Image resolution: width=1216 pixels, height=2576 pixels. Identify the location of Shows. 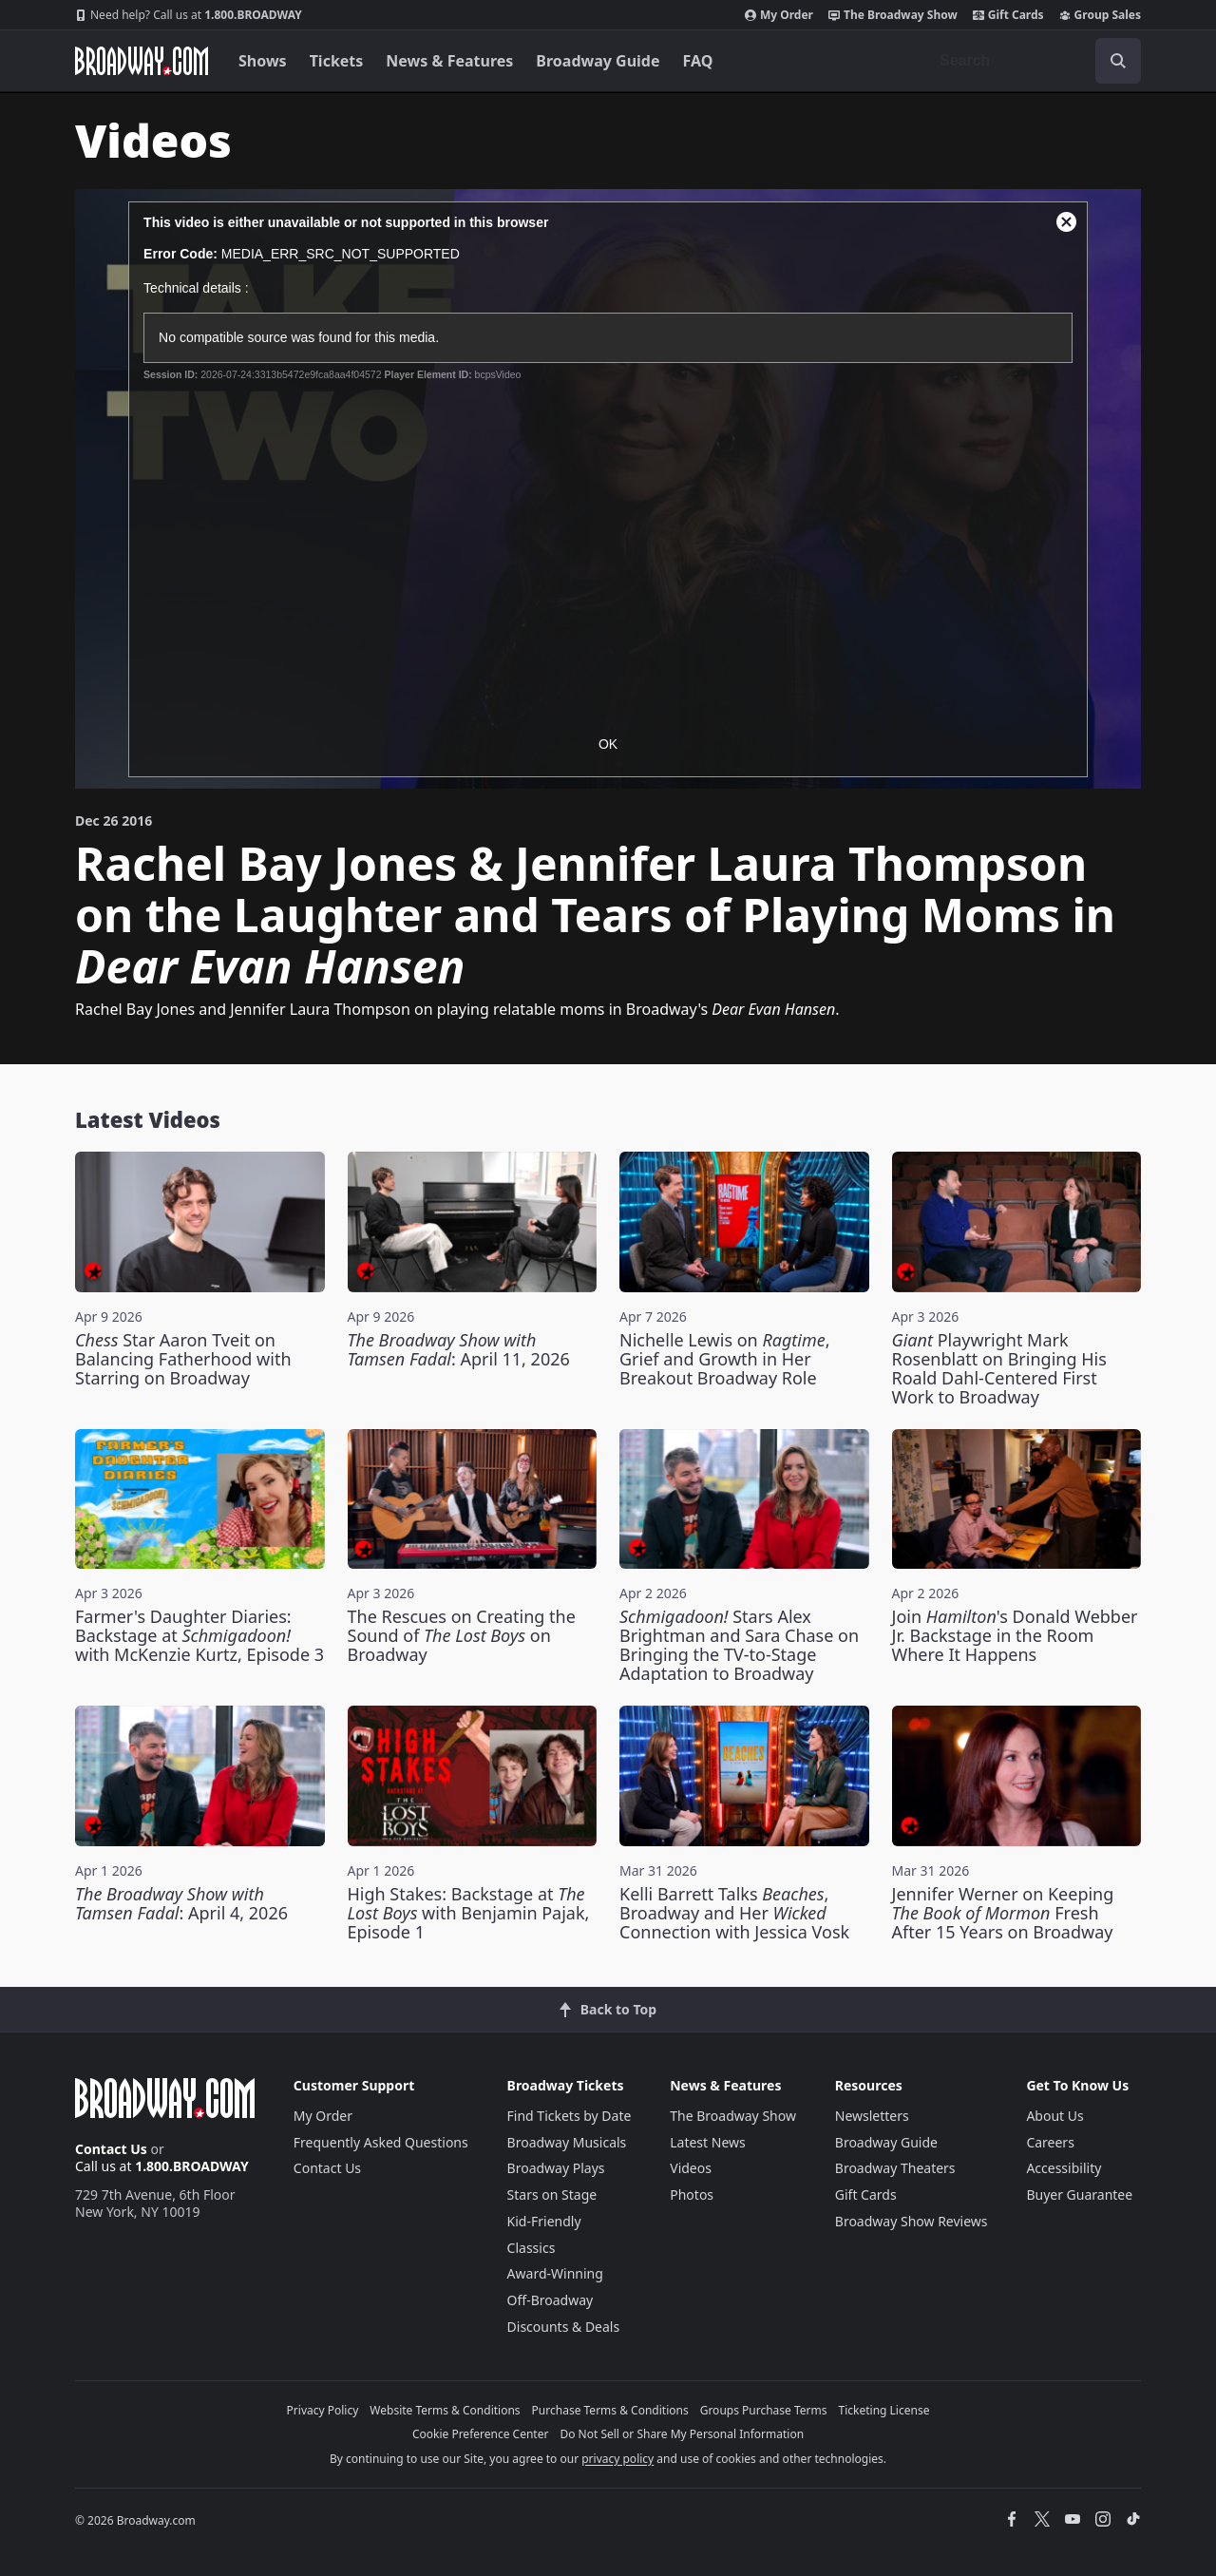
(262, 60).